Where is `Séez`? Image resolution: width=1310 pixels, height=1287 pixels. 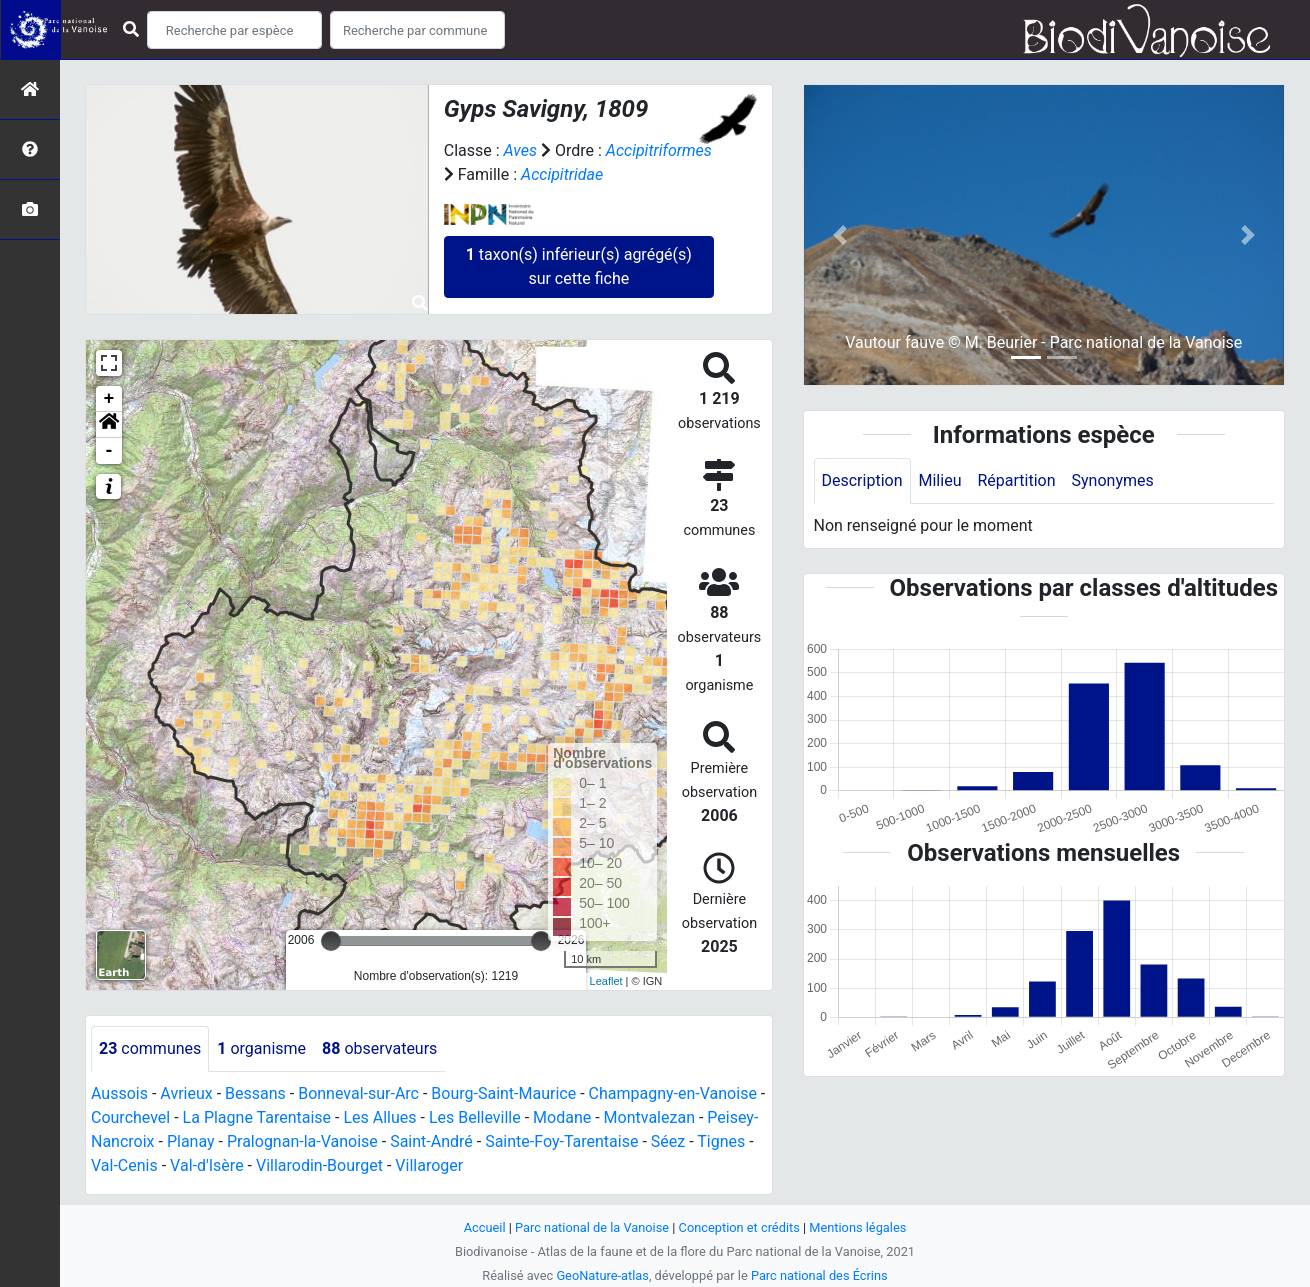
Séez is located at coordinates (668, 1141).